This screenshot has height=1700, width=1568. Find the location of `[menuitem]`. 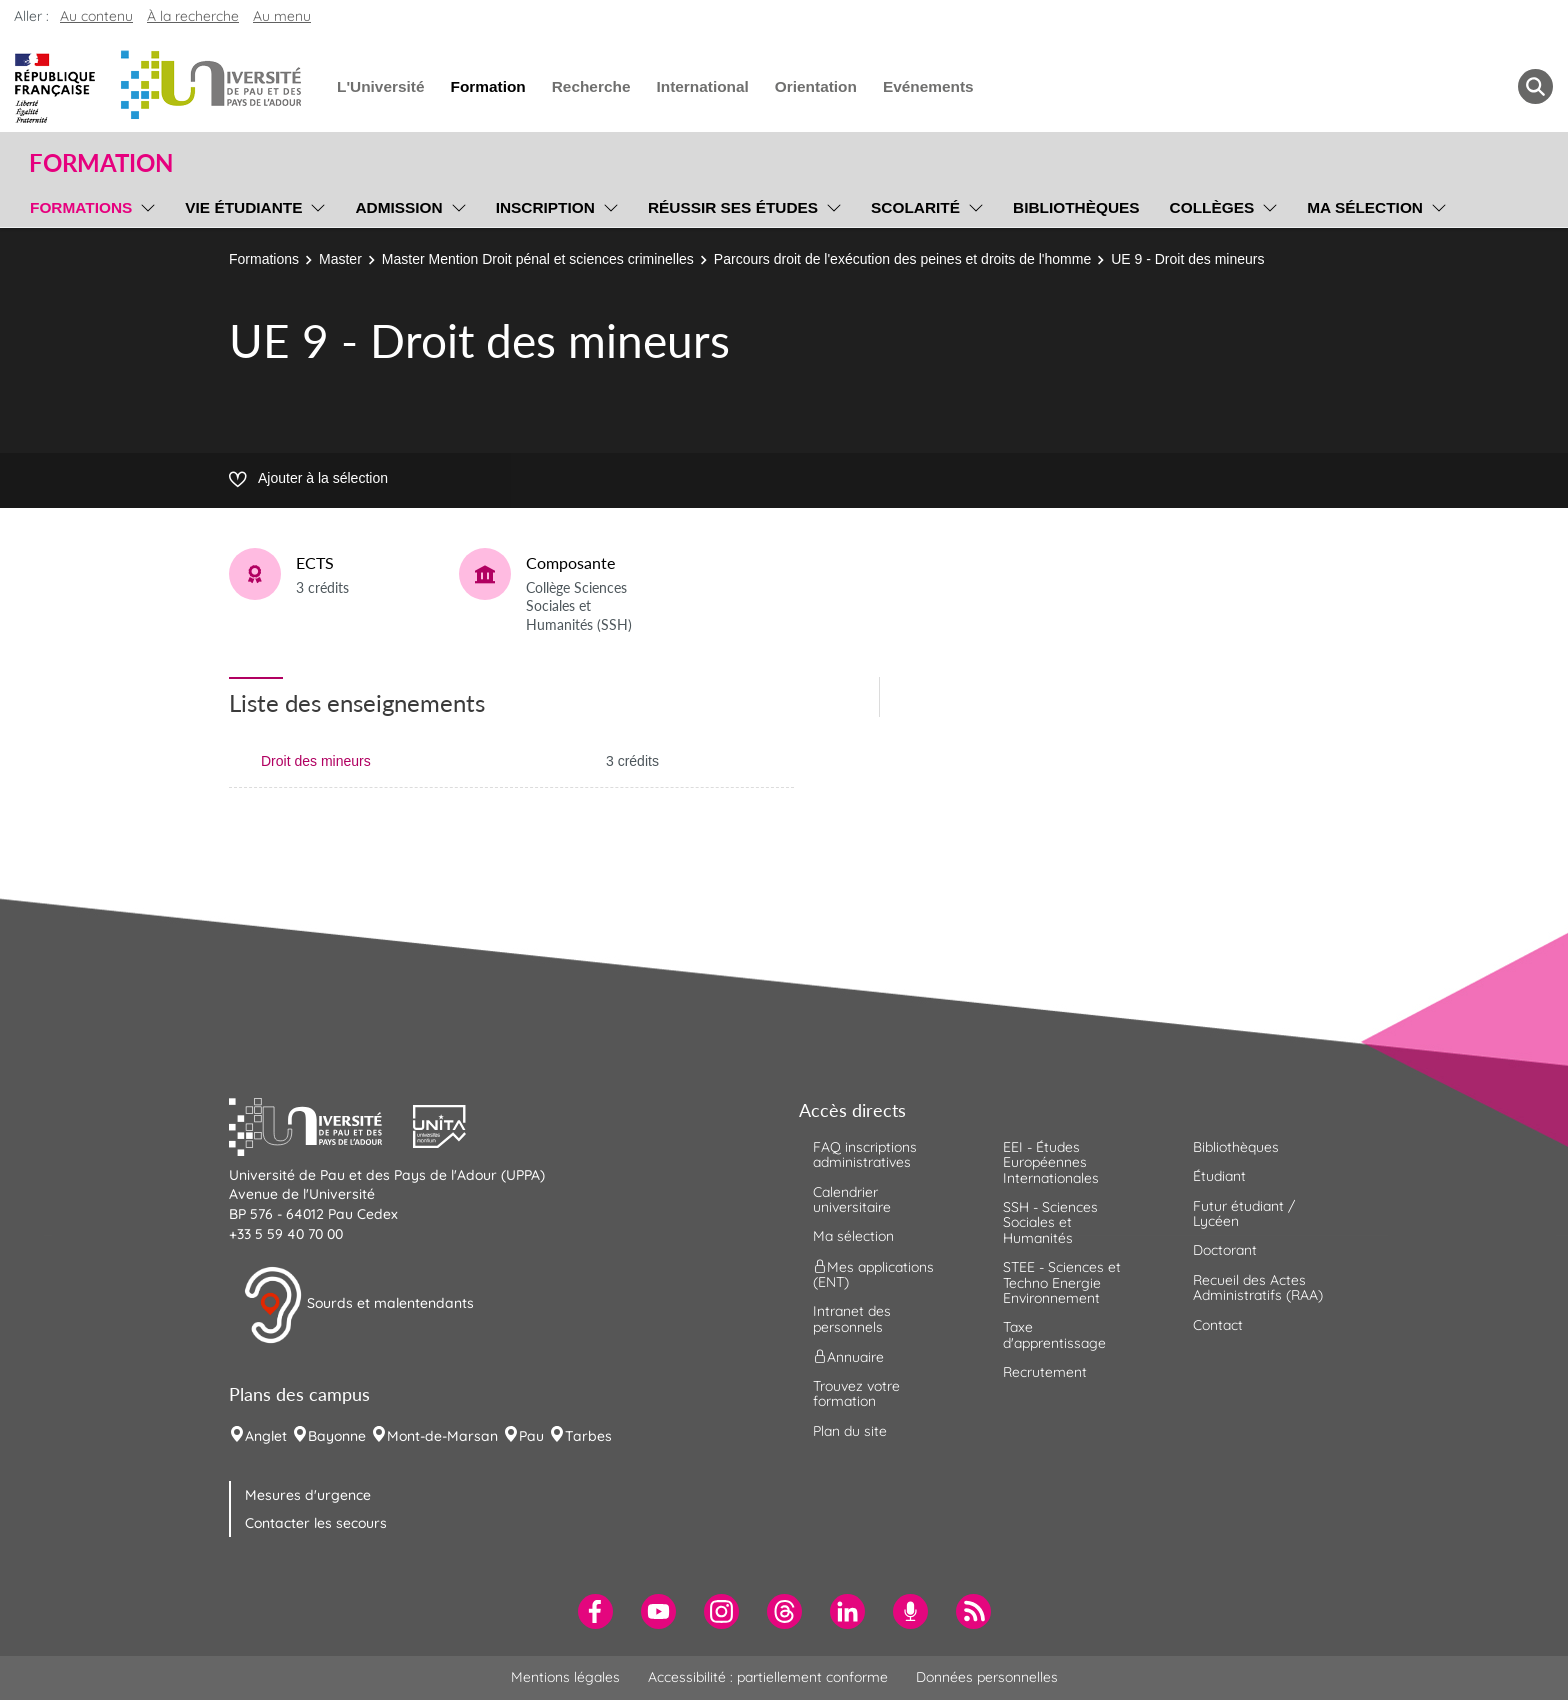

[menuitem] is located at coordinates (595, 1611).